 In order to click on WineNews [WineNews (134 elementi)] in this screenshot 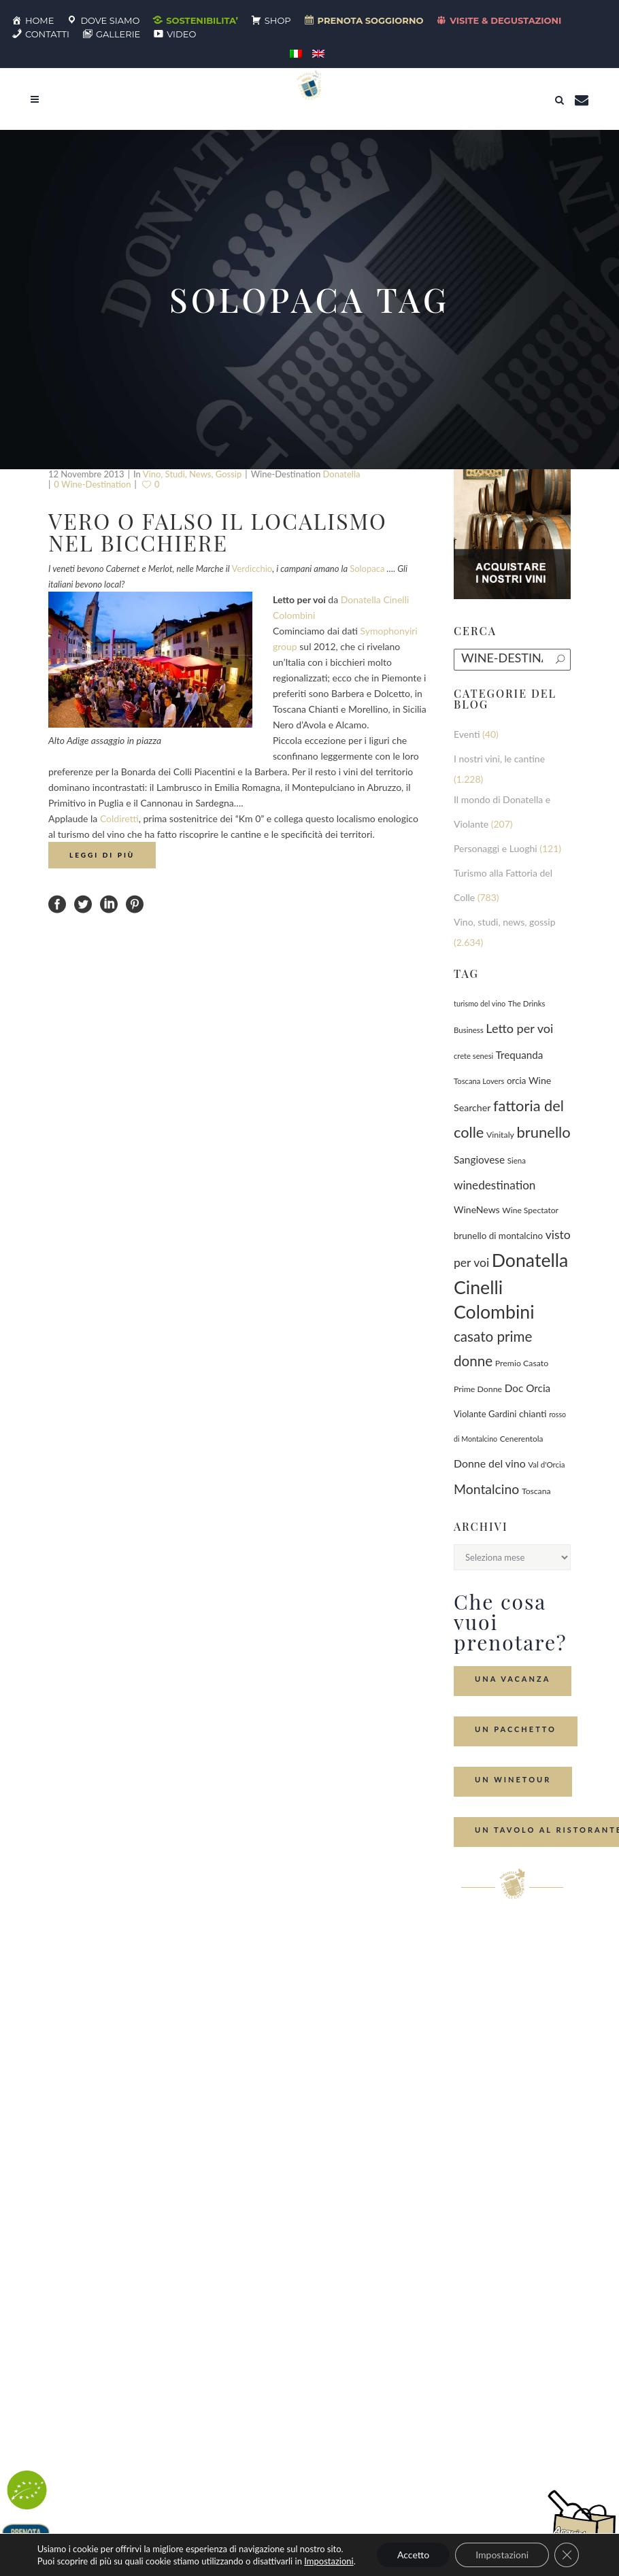, I will do `click(477, 1209)`.